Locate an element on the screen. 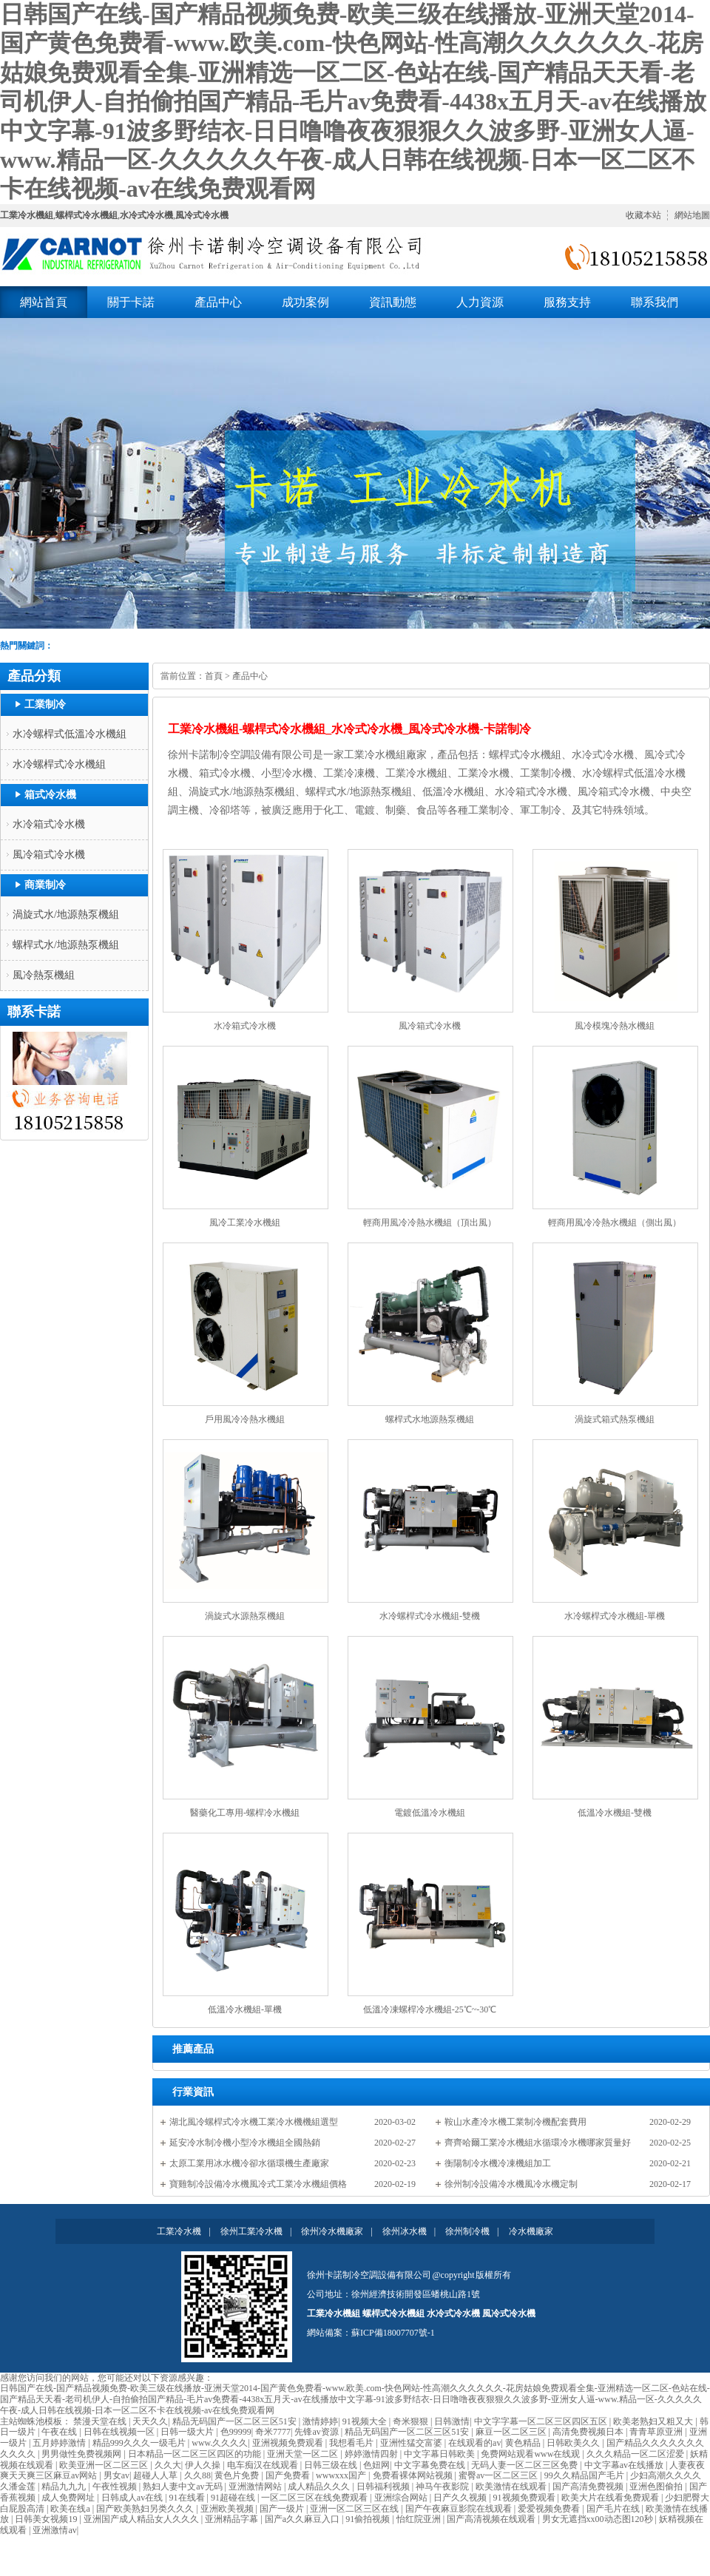  国产a久久麻豆入口 is located at coordinates (303, 2519).